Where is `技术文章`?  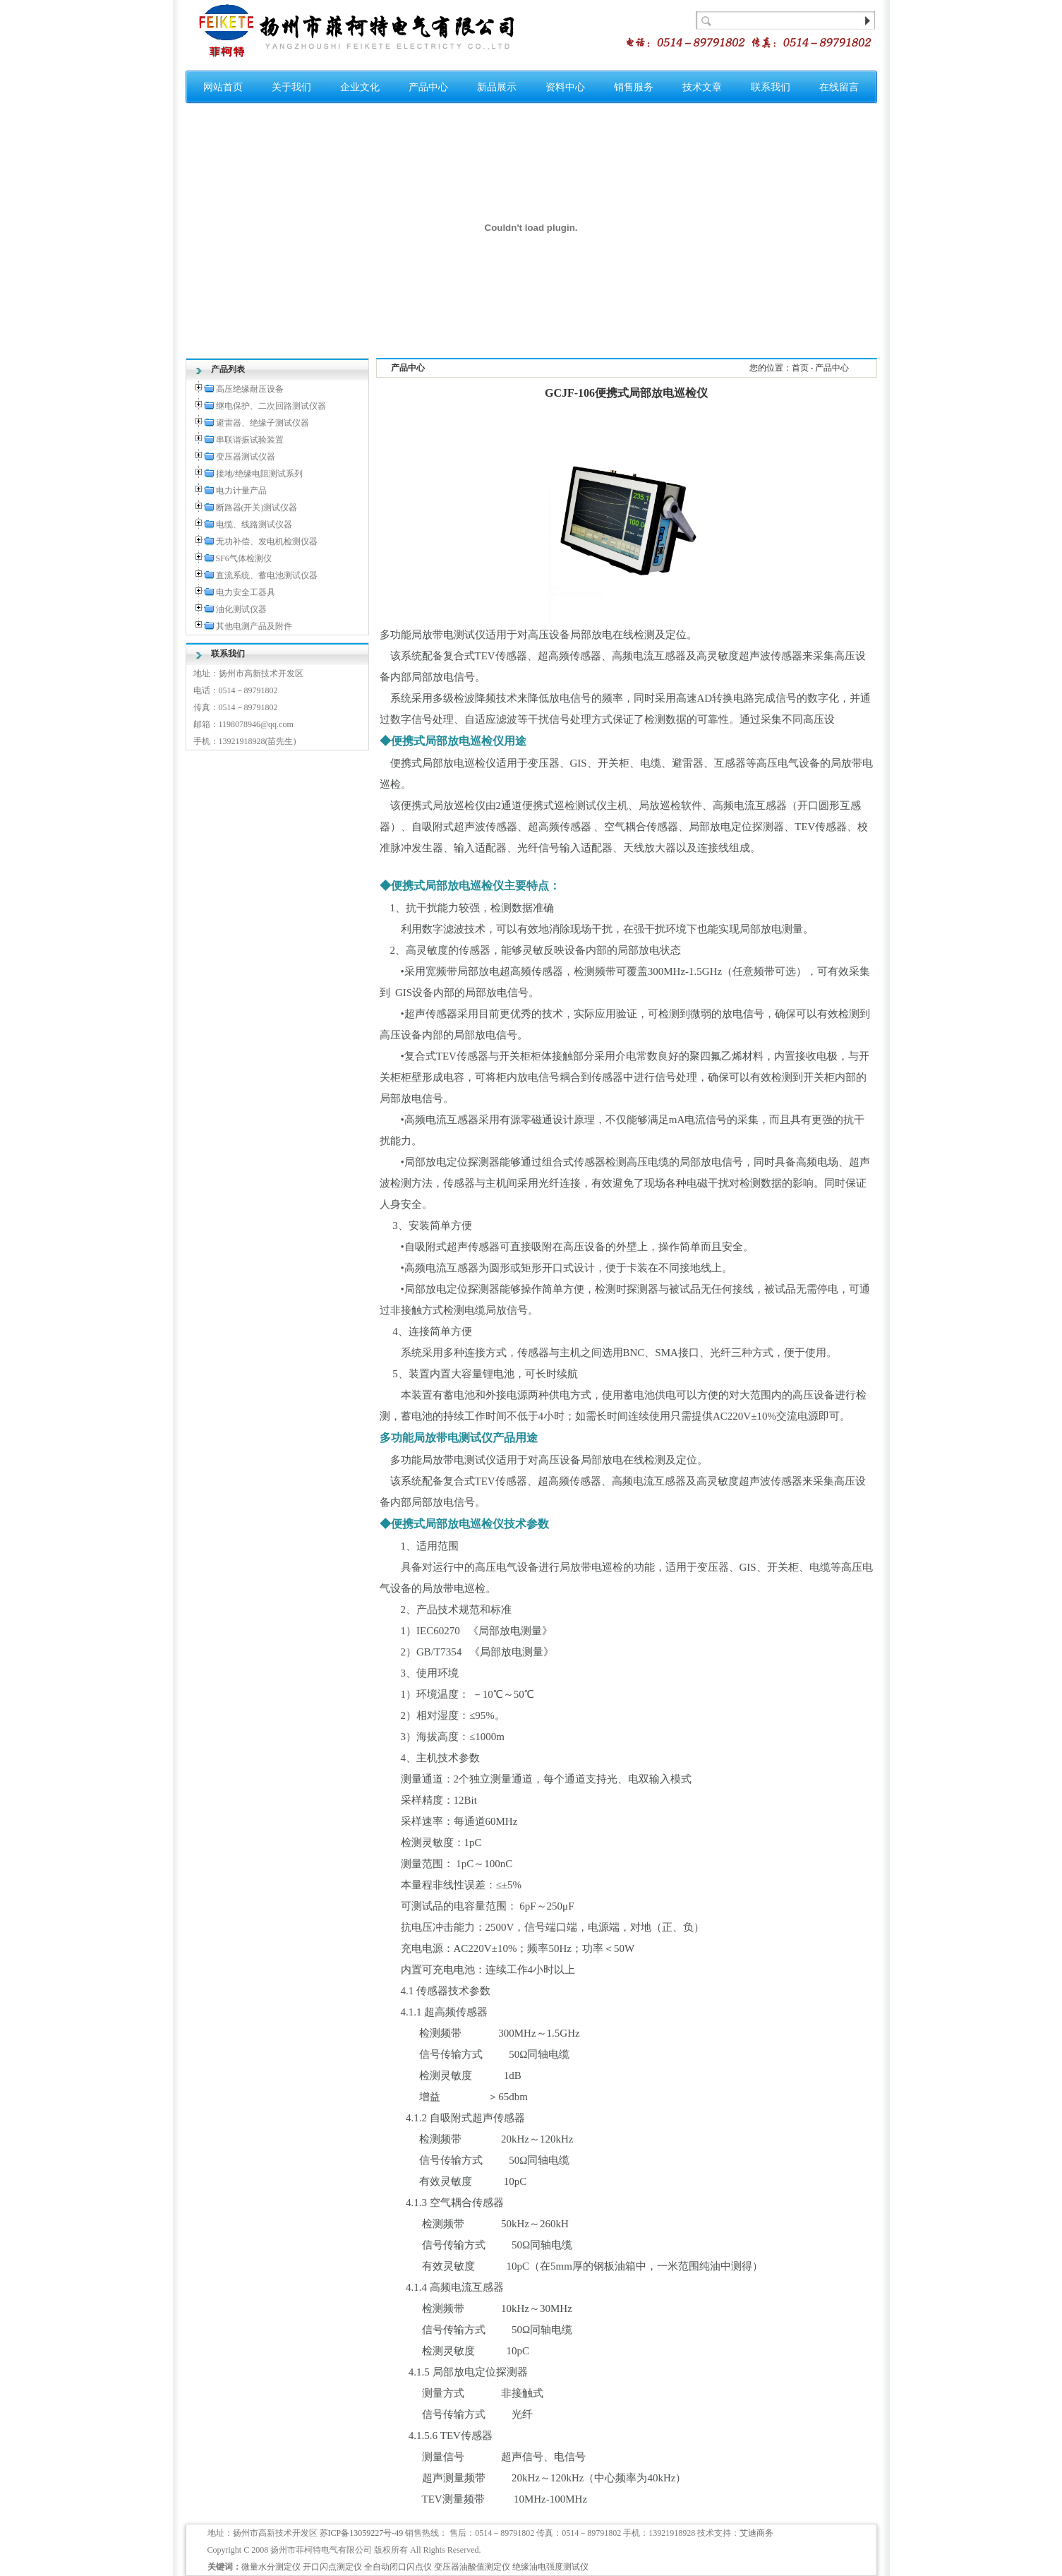
技术文章 is located at coordinates (702, 87).